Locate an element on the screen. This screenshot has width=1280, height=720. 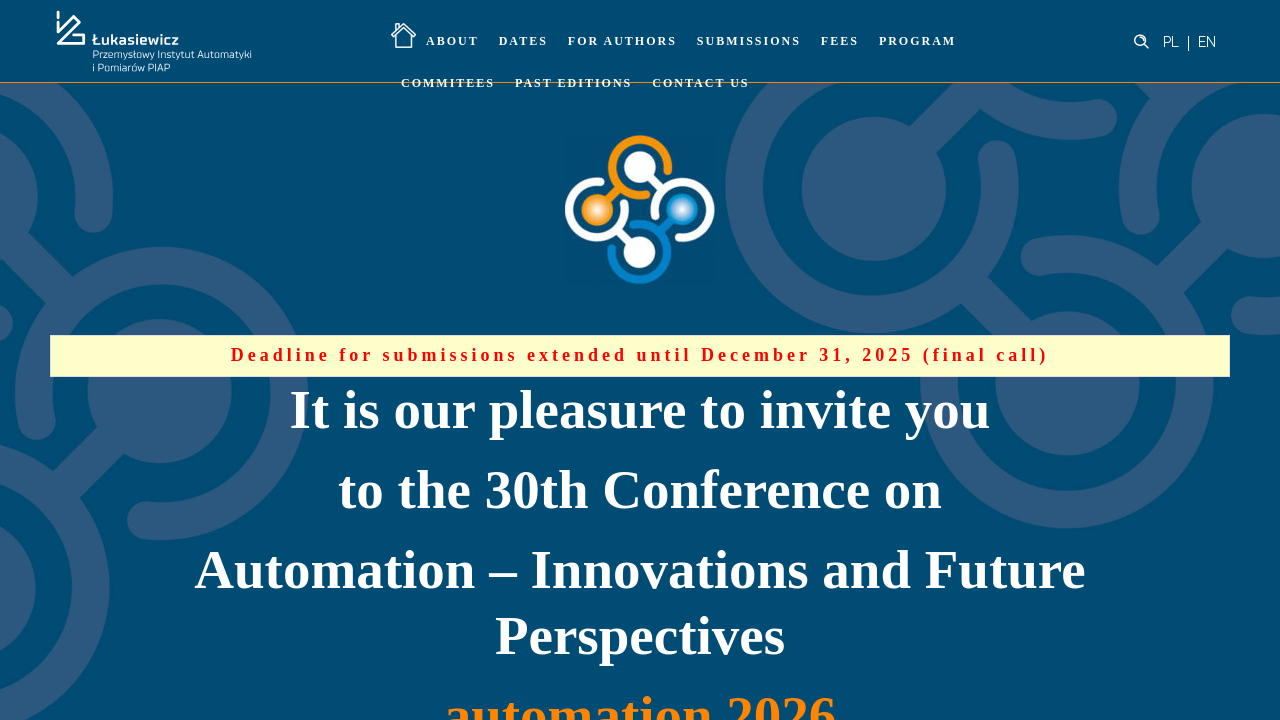
Submissions is located at coordinates (749, 41).